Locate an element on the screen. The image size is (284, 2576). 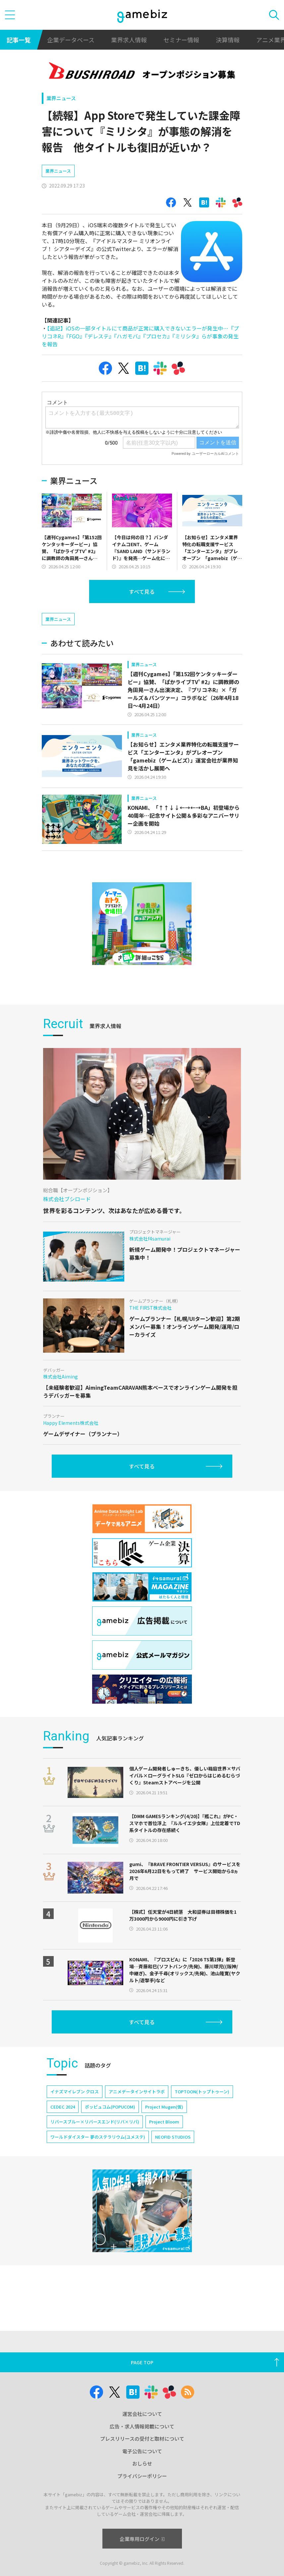
広告・求人情報掲載について is located at coordinates (142, 2426).